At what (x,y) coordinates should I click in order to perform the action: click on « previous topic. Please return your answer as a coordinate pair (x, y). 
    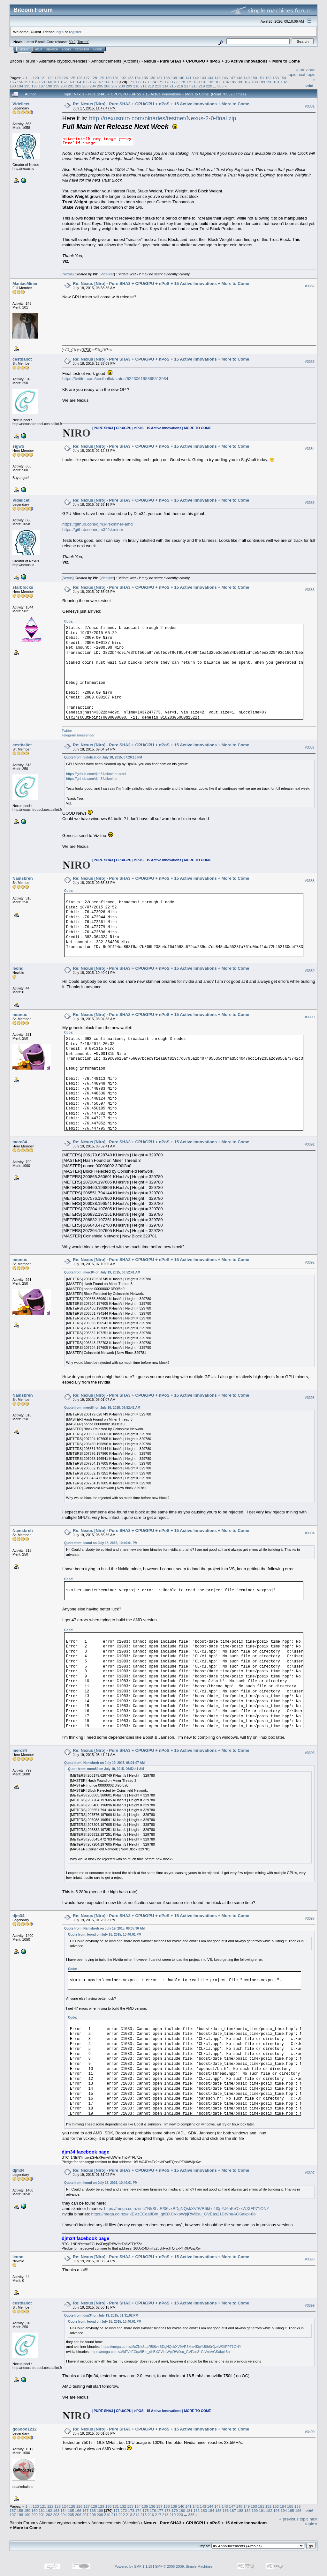
    Looking at the image, I should click on (293, 2519).